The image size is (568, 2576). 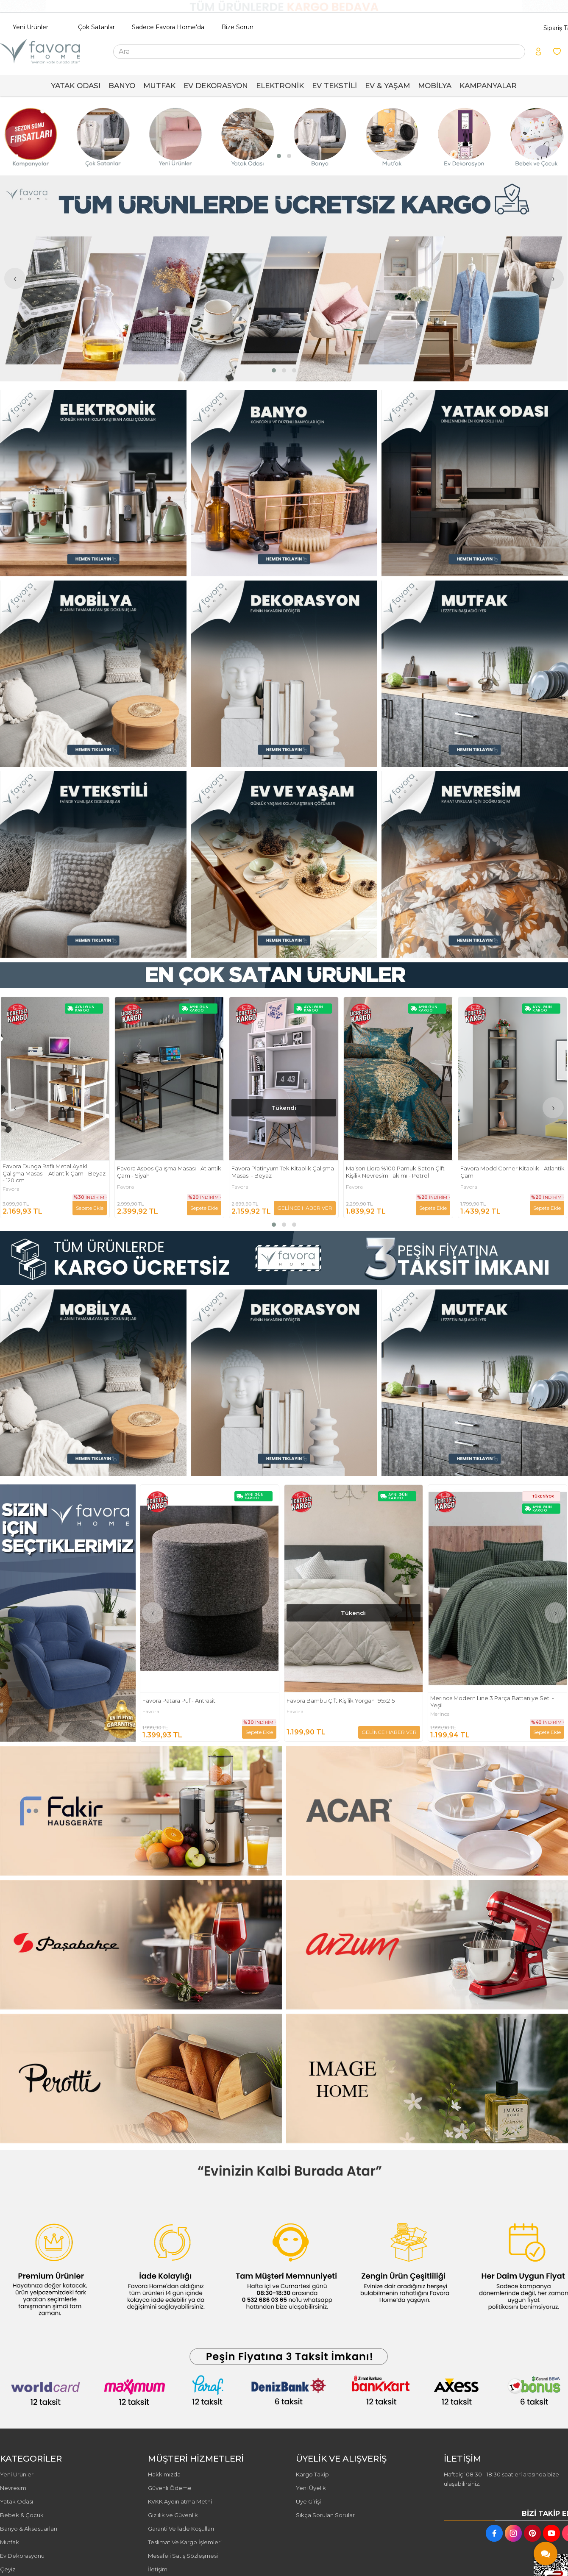 What do you see at coordinates (22, 2555) in the screenshot?
I see `Ev Dekorasyonu` at bounding box center [22, 2555].